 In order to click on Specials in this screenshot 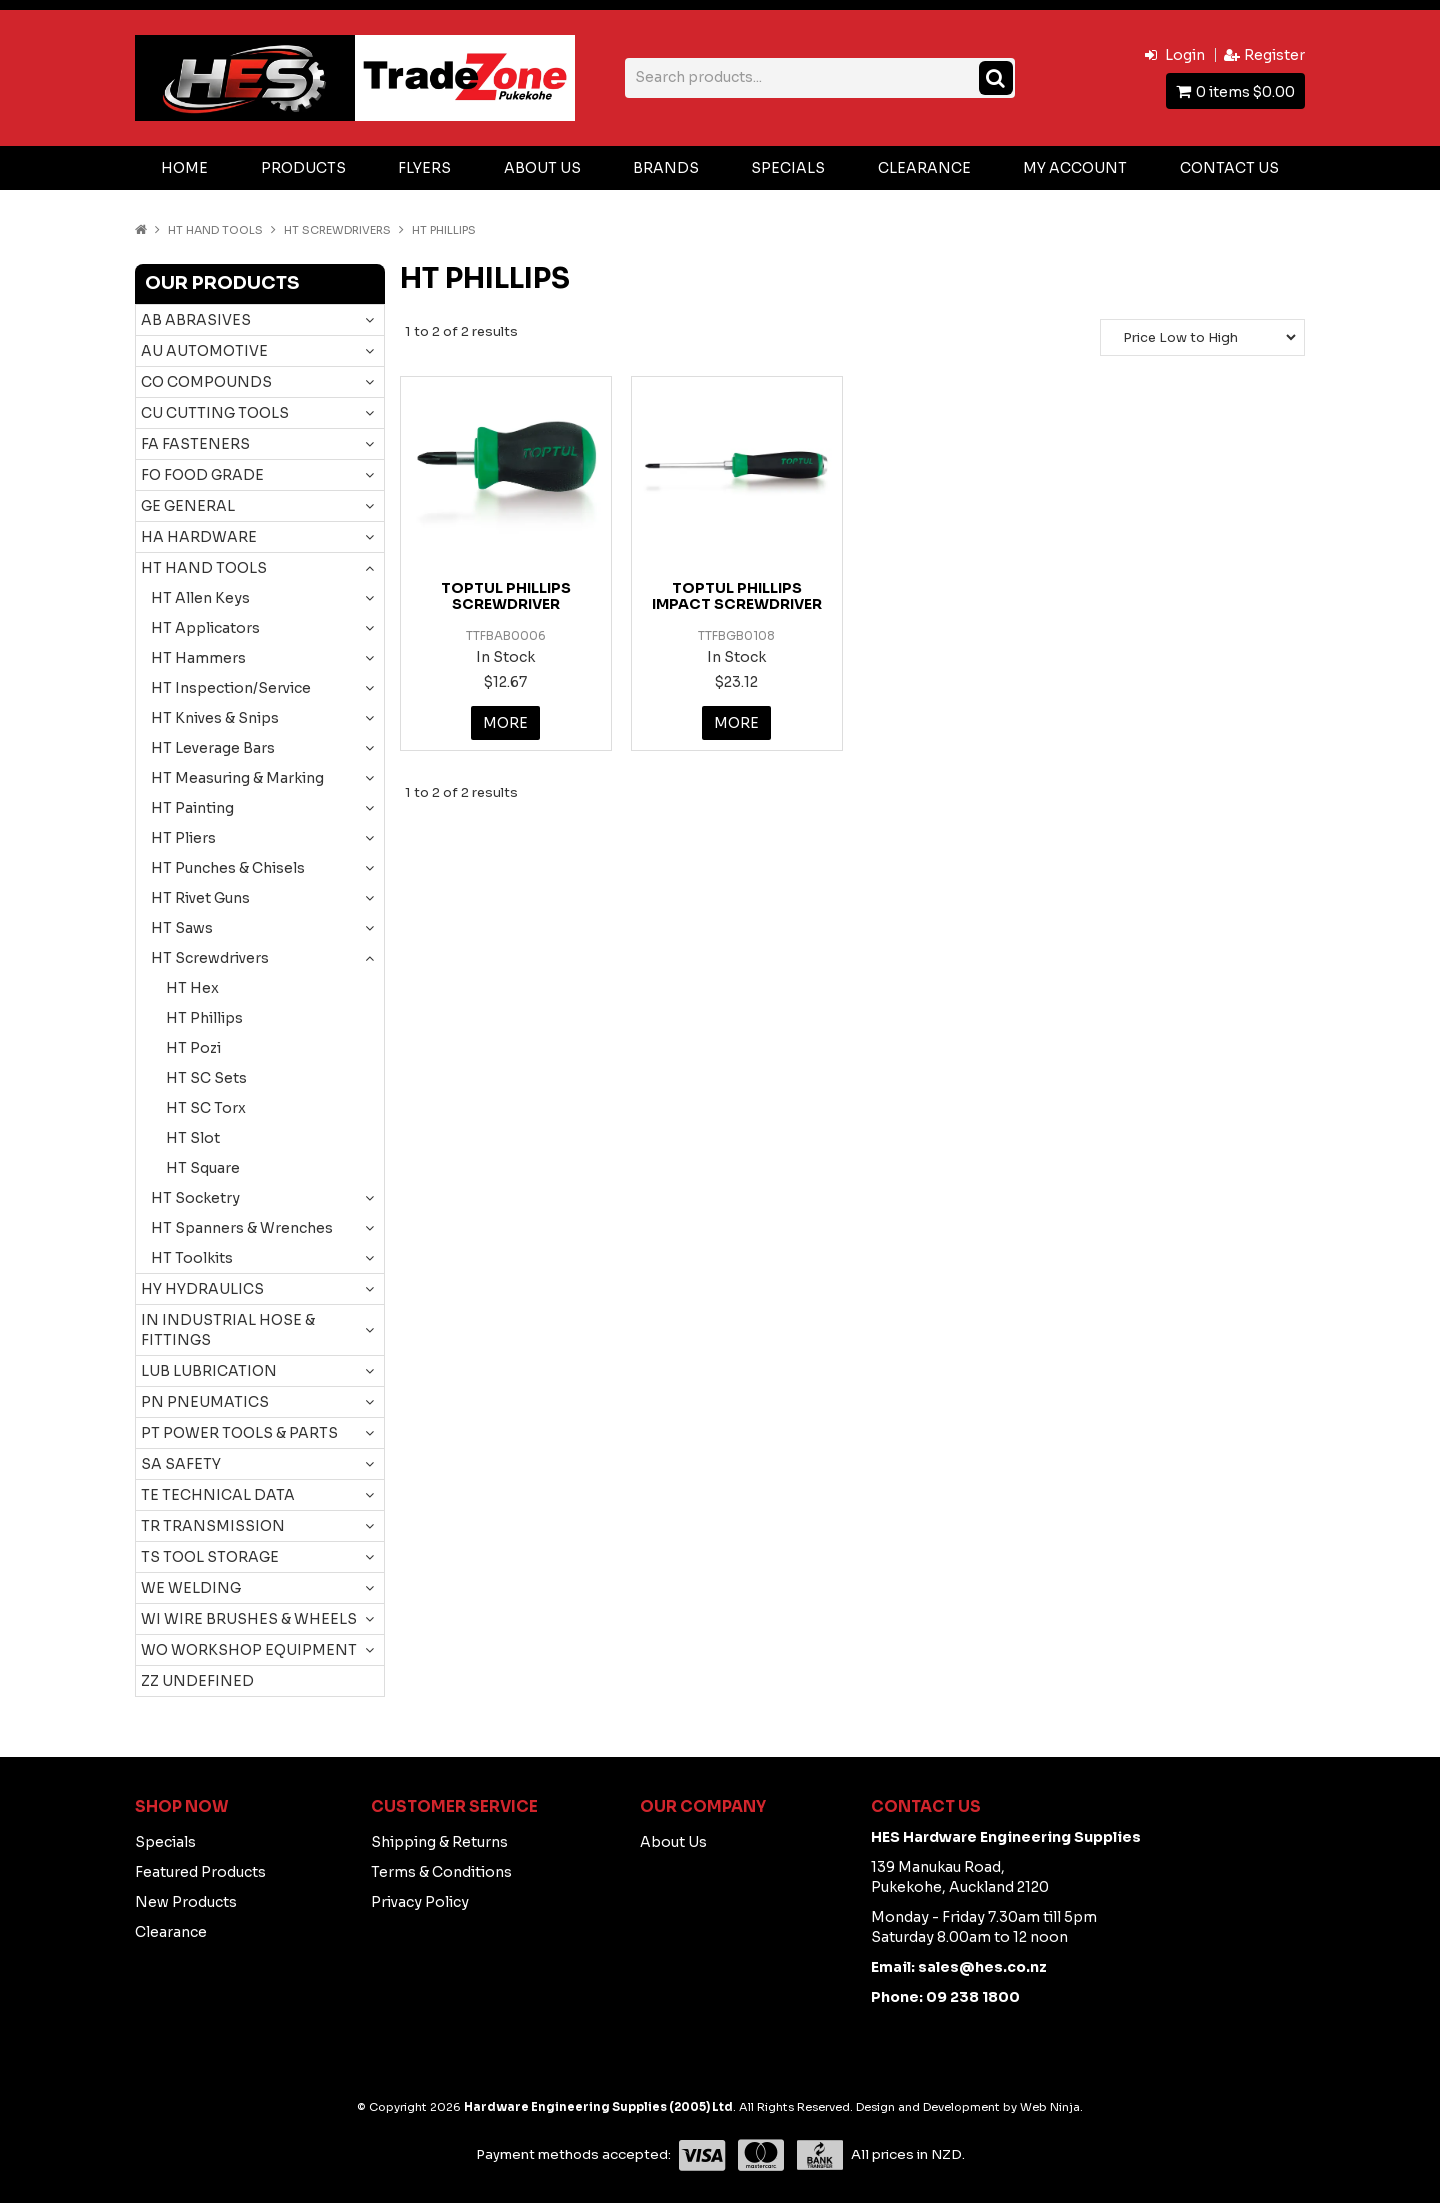, I will do `click(788, 168)`.